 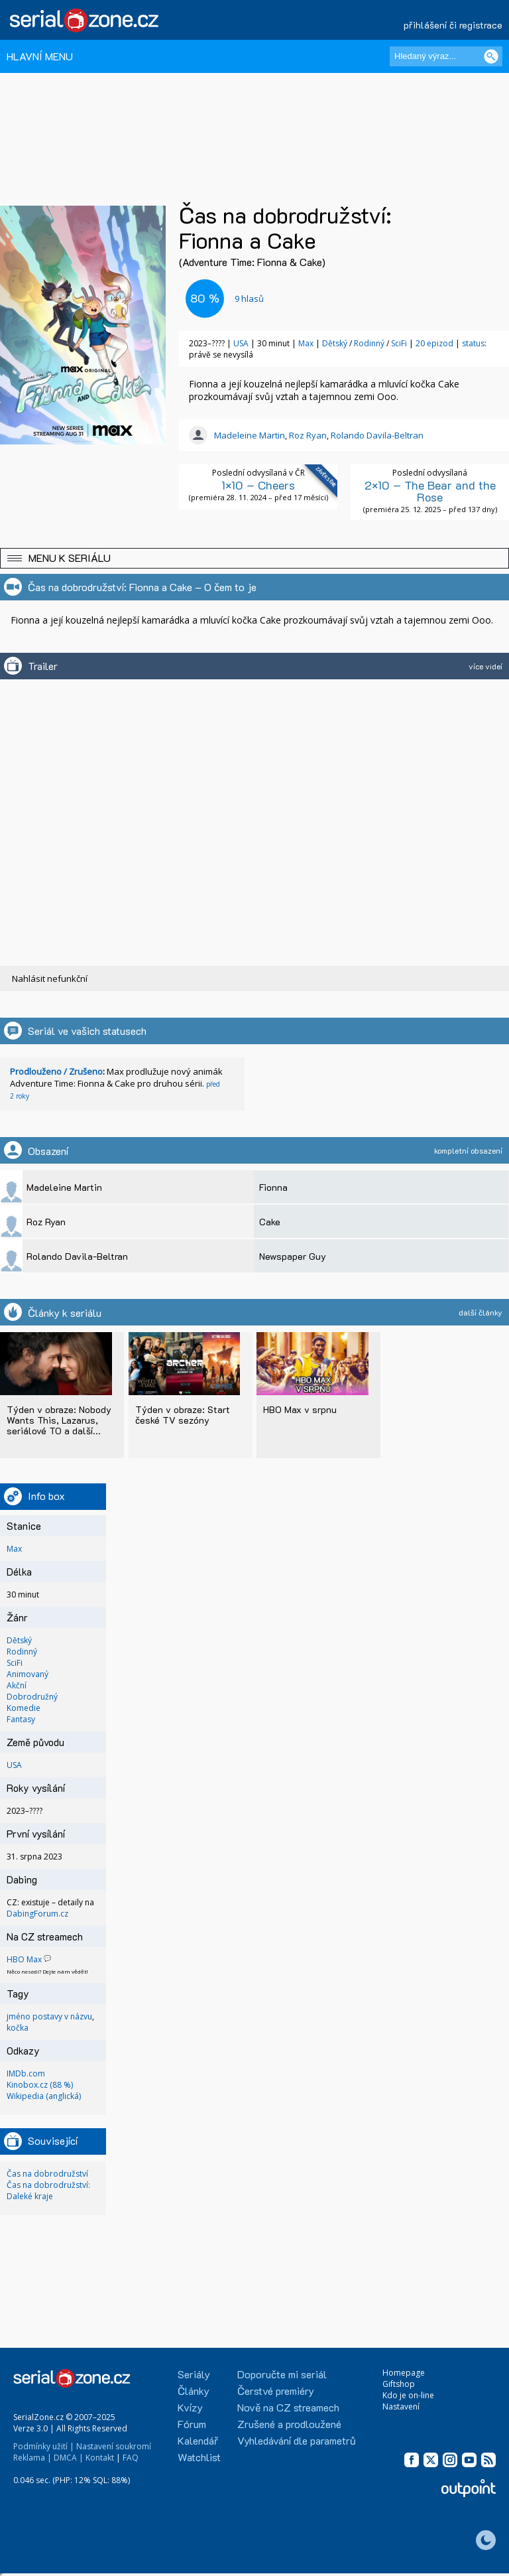 I want to click on status, so click(x=473, y=343).